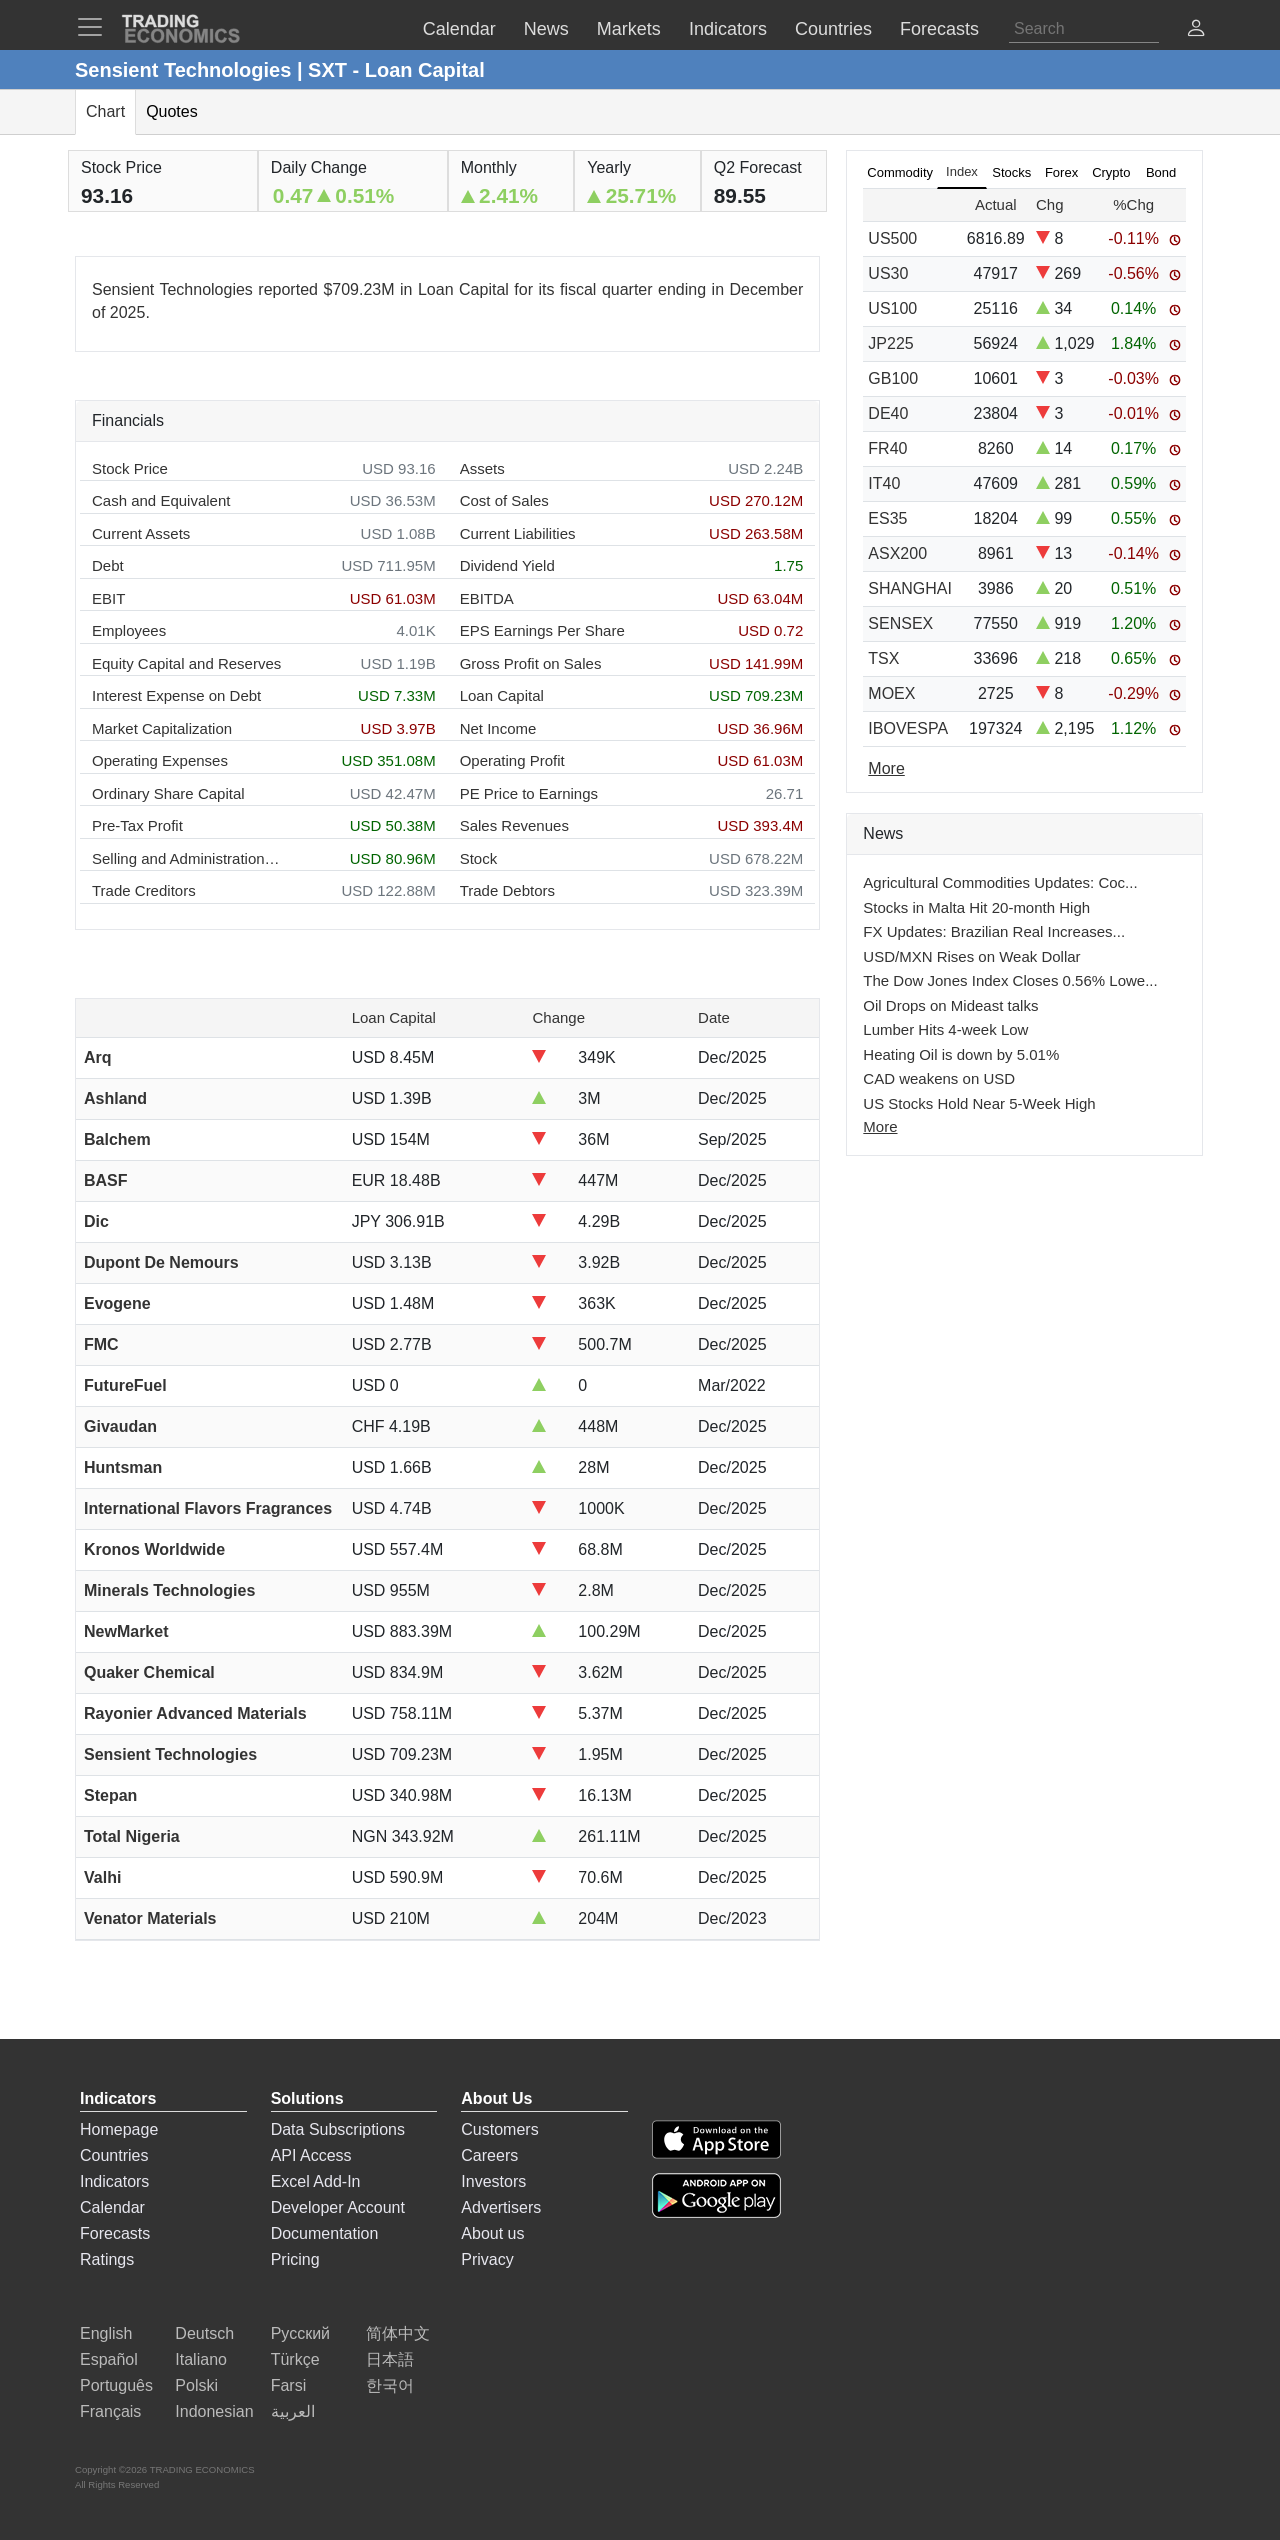  What do you see at coordinates (119, 2129) in the screenshot?
I see `Homepage` at bounding box center [119, 2129].